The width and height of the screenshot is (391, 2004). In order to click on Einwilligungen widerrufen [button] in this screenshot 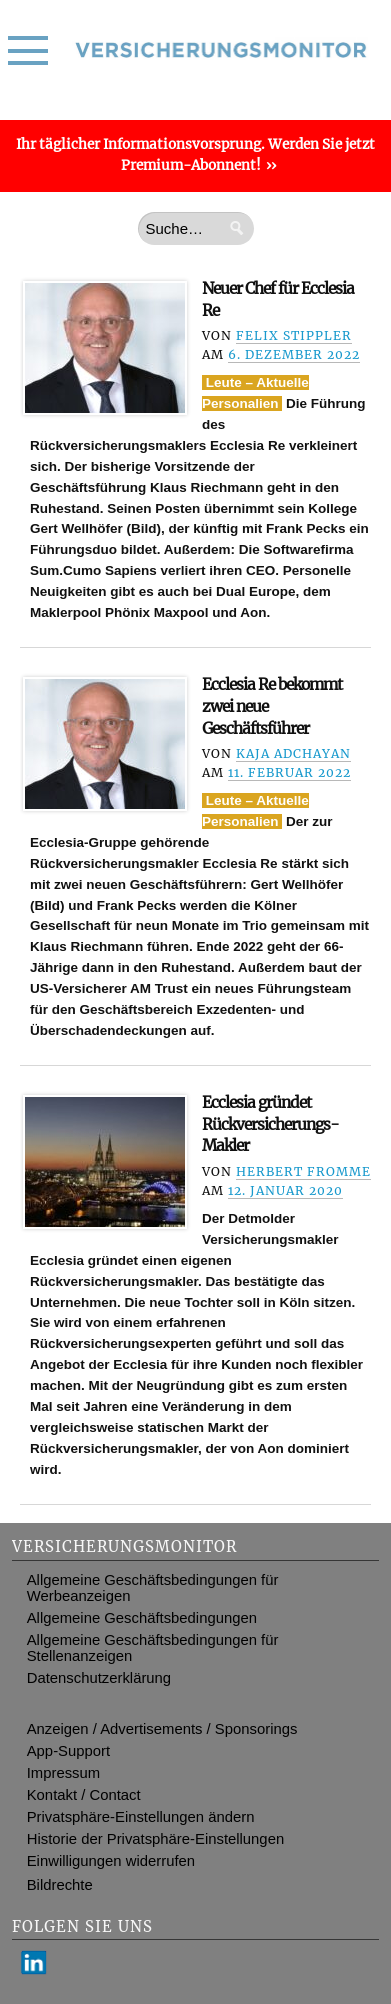, I will do `click(111, 1861)`.